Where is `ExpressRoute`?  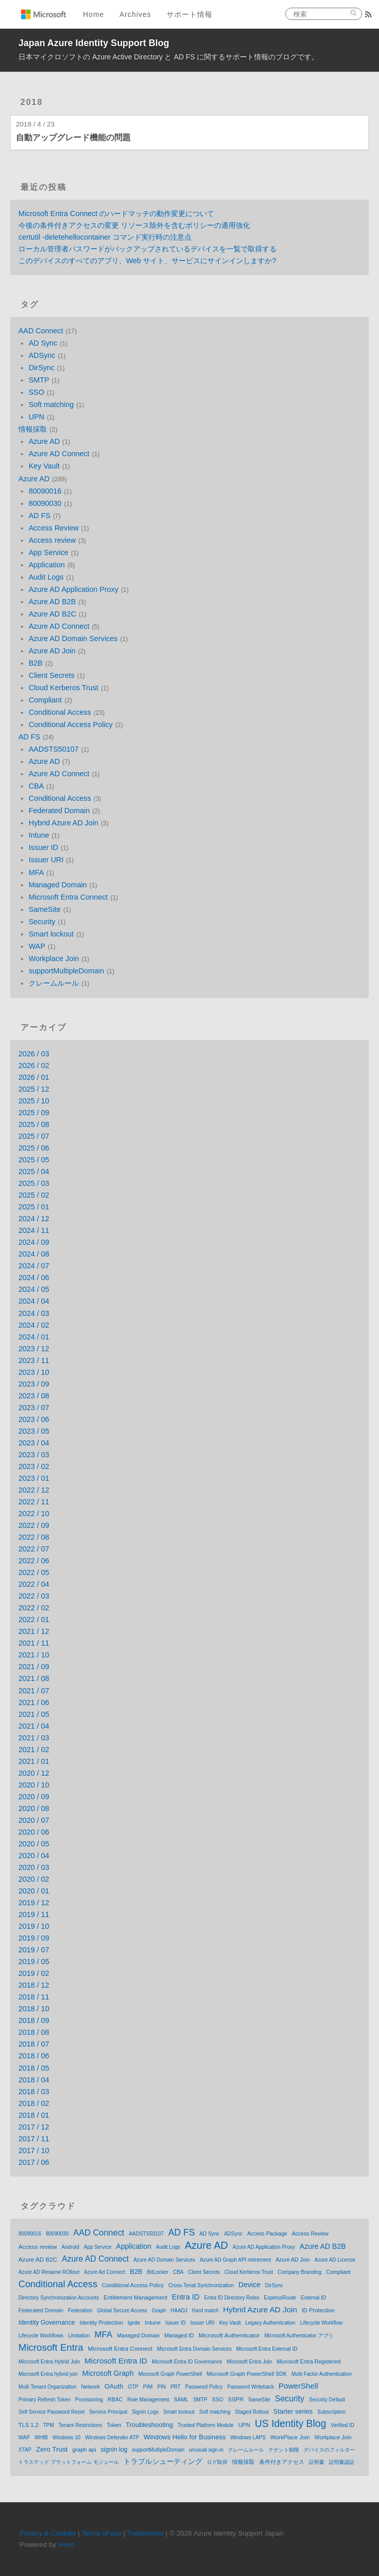 ExpressRoute is located at coordinates (280, 2298).